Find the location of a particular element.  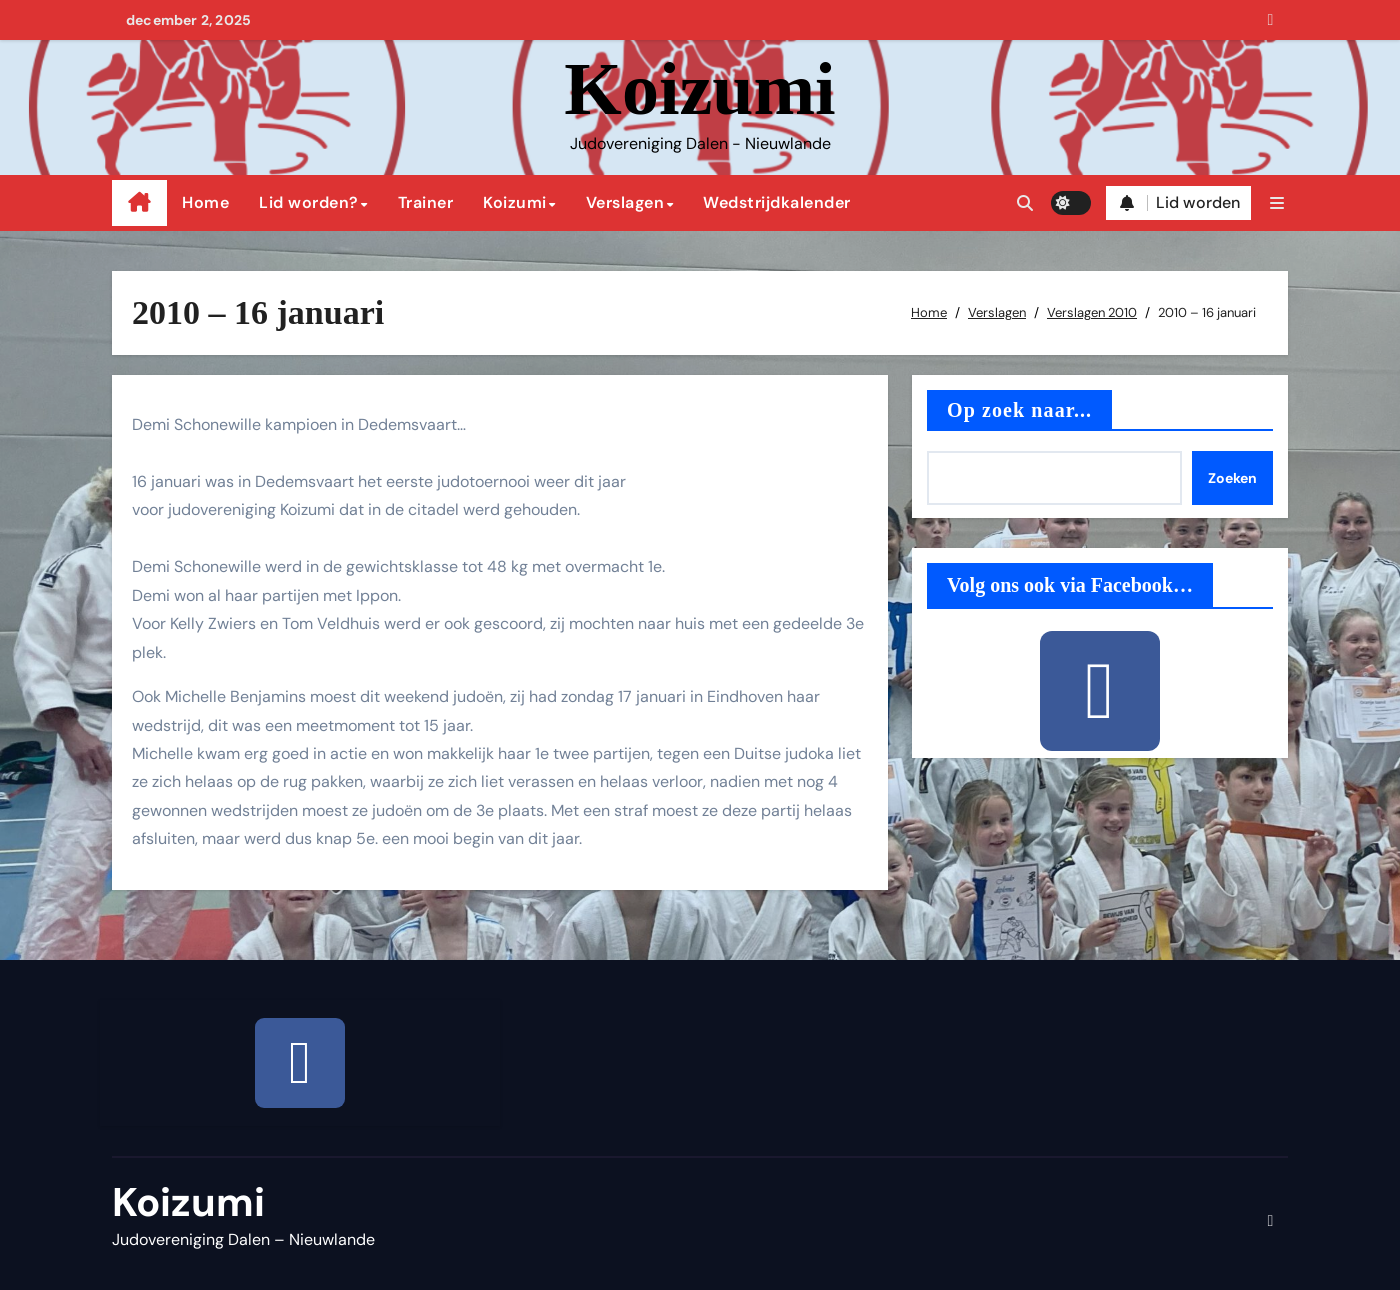

Op zoek naar... is located at coordinates (1019, 410).